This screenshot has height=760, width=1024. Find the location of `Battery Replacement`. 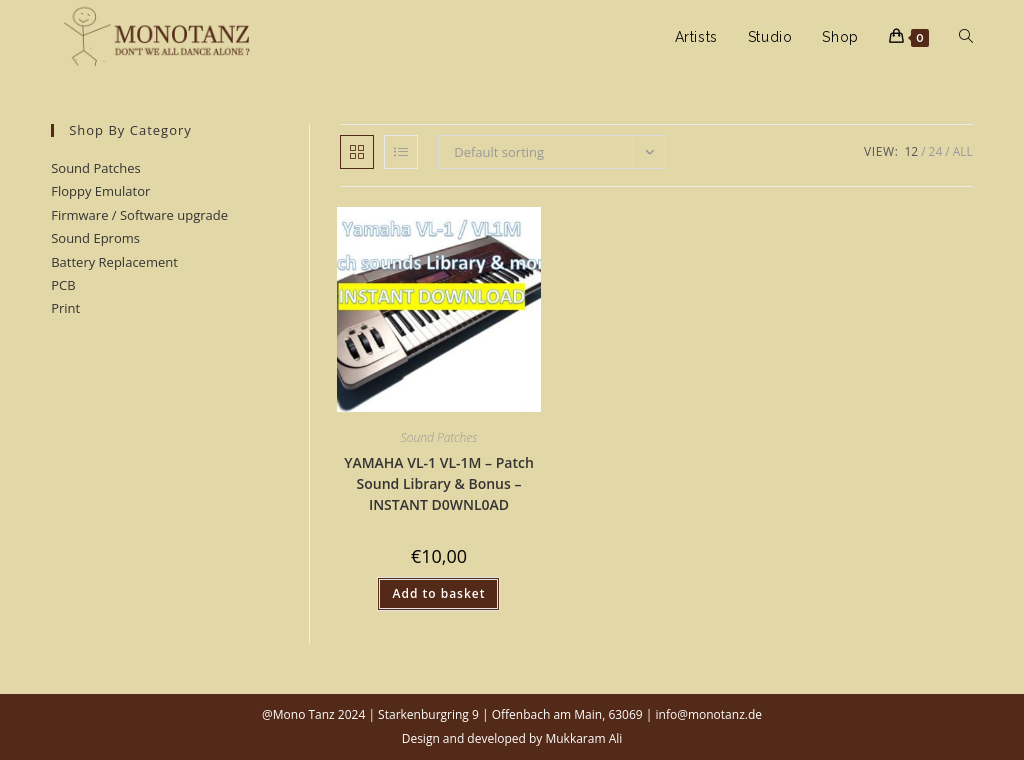

Battery Replacement is located at coordinates (114, 262).